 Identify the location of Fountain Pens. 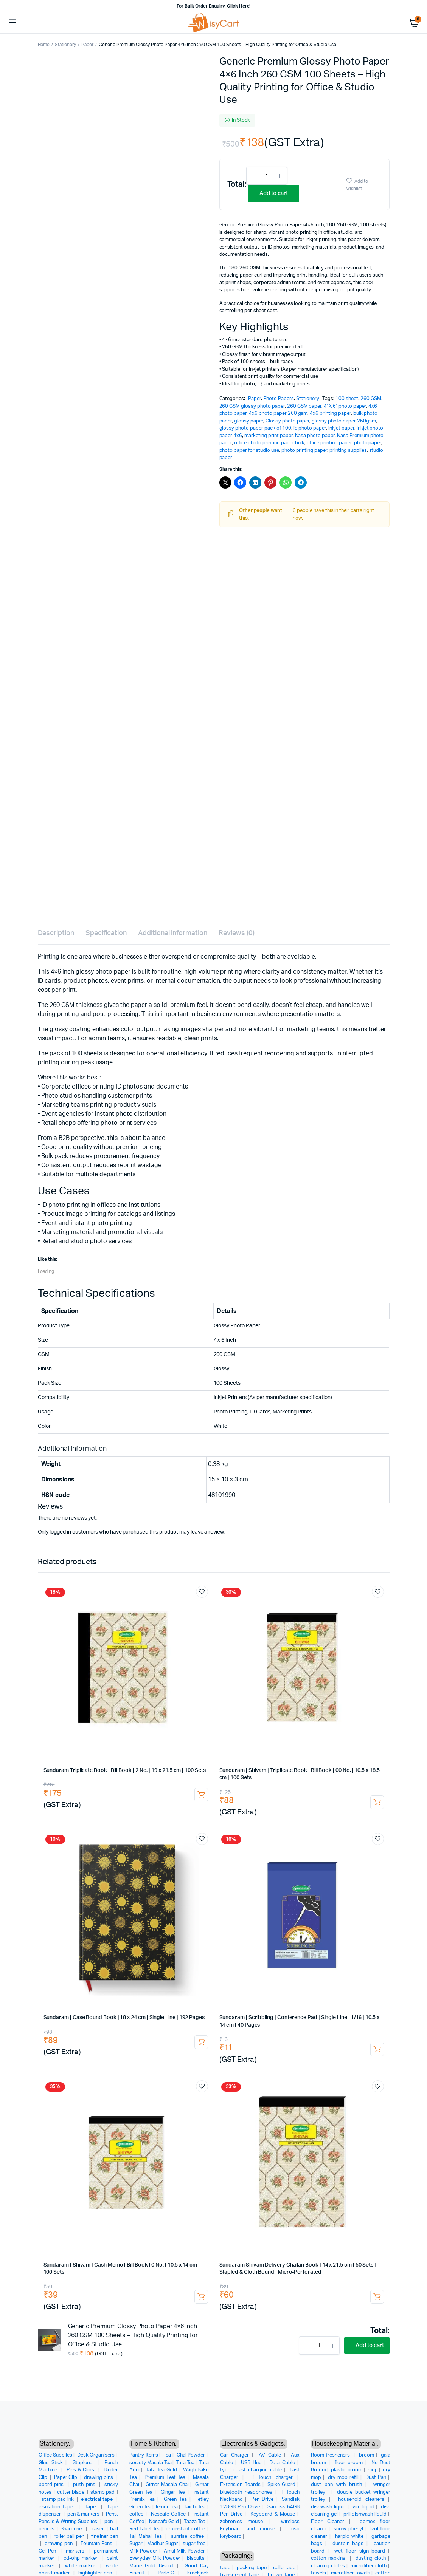
(97, 2543).